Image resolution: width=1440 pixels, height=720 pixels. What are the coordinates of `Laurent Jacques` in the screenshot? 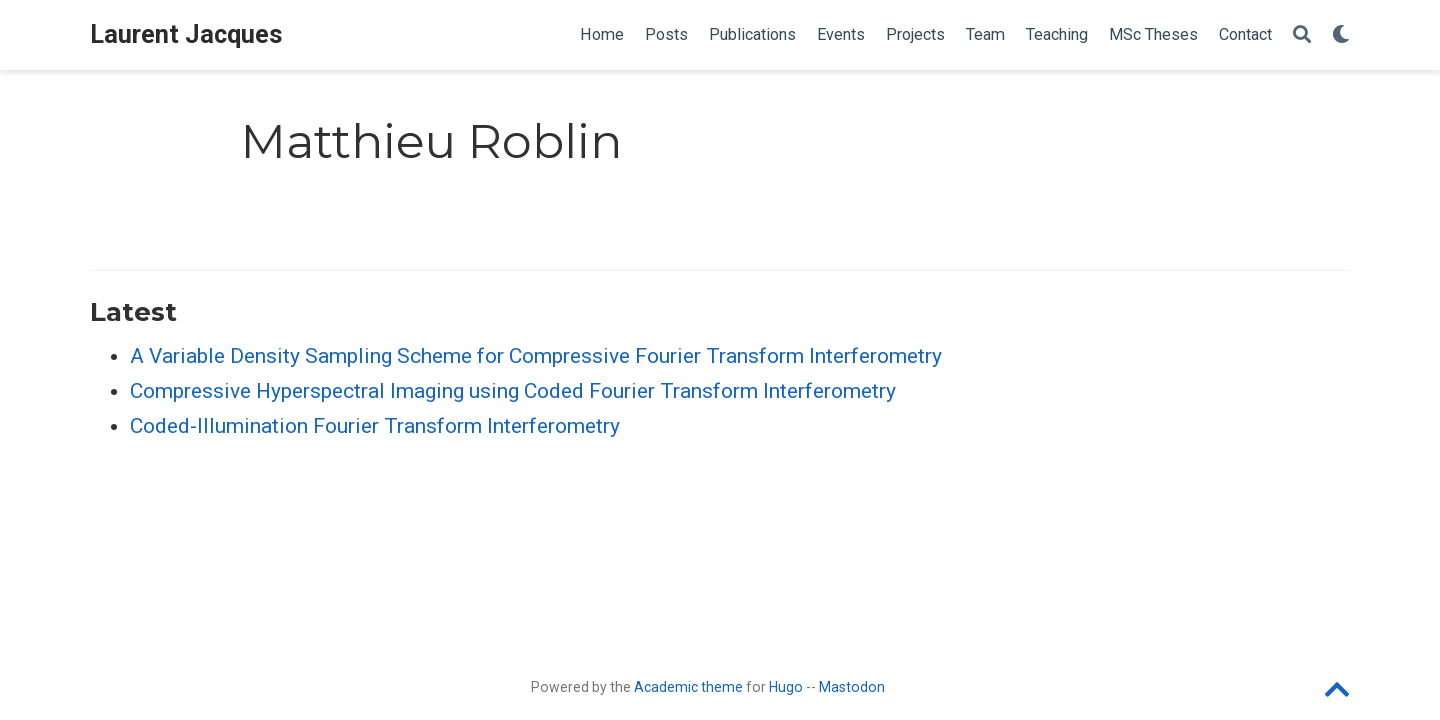 It's located at (186, 34).